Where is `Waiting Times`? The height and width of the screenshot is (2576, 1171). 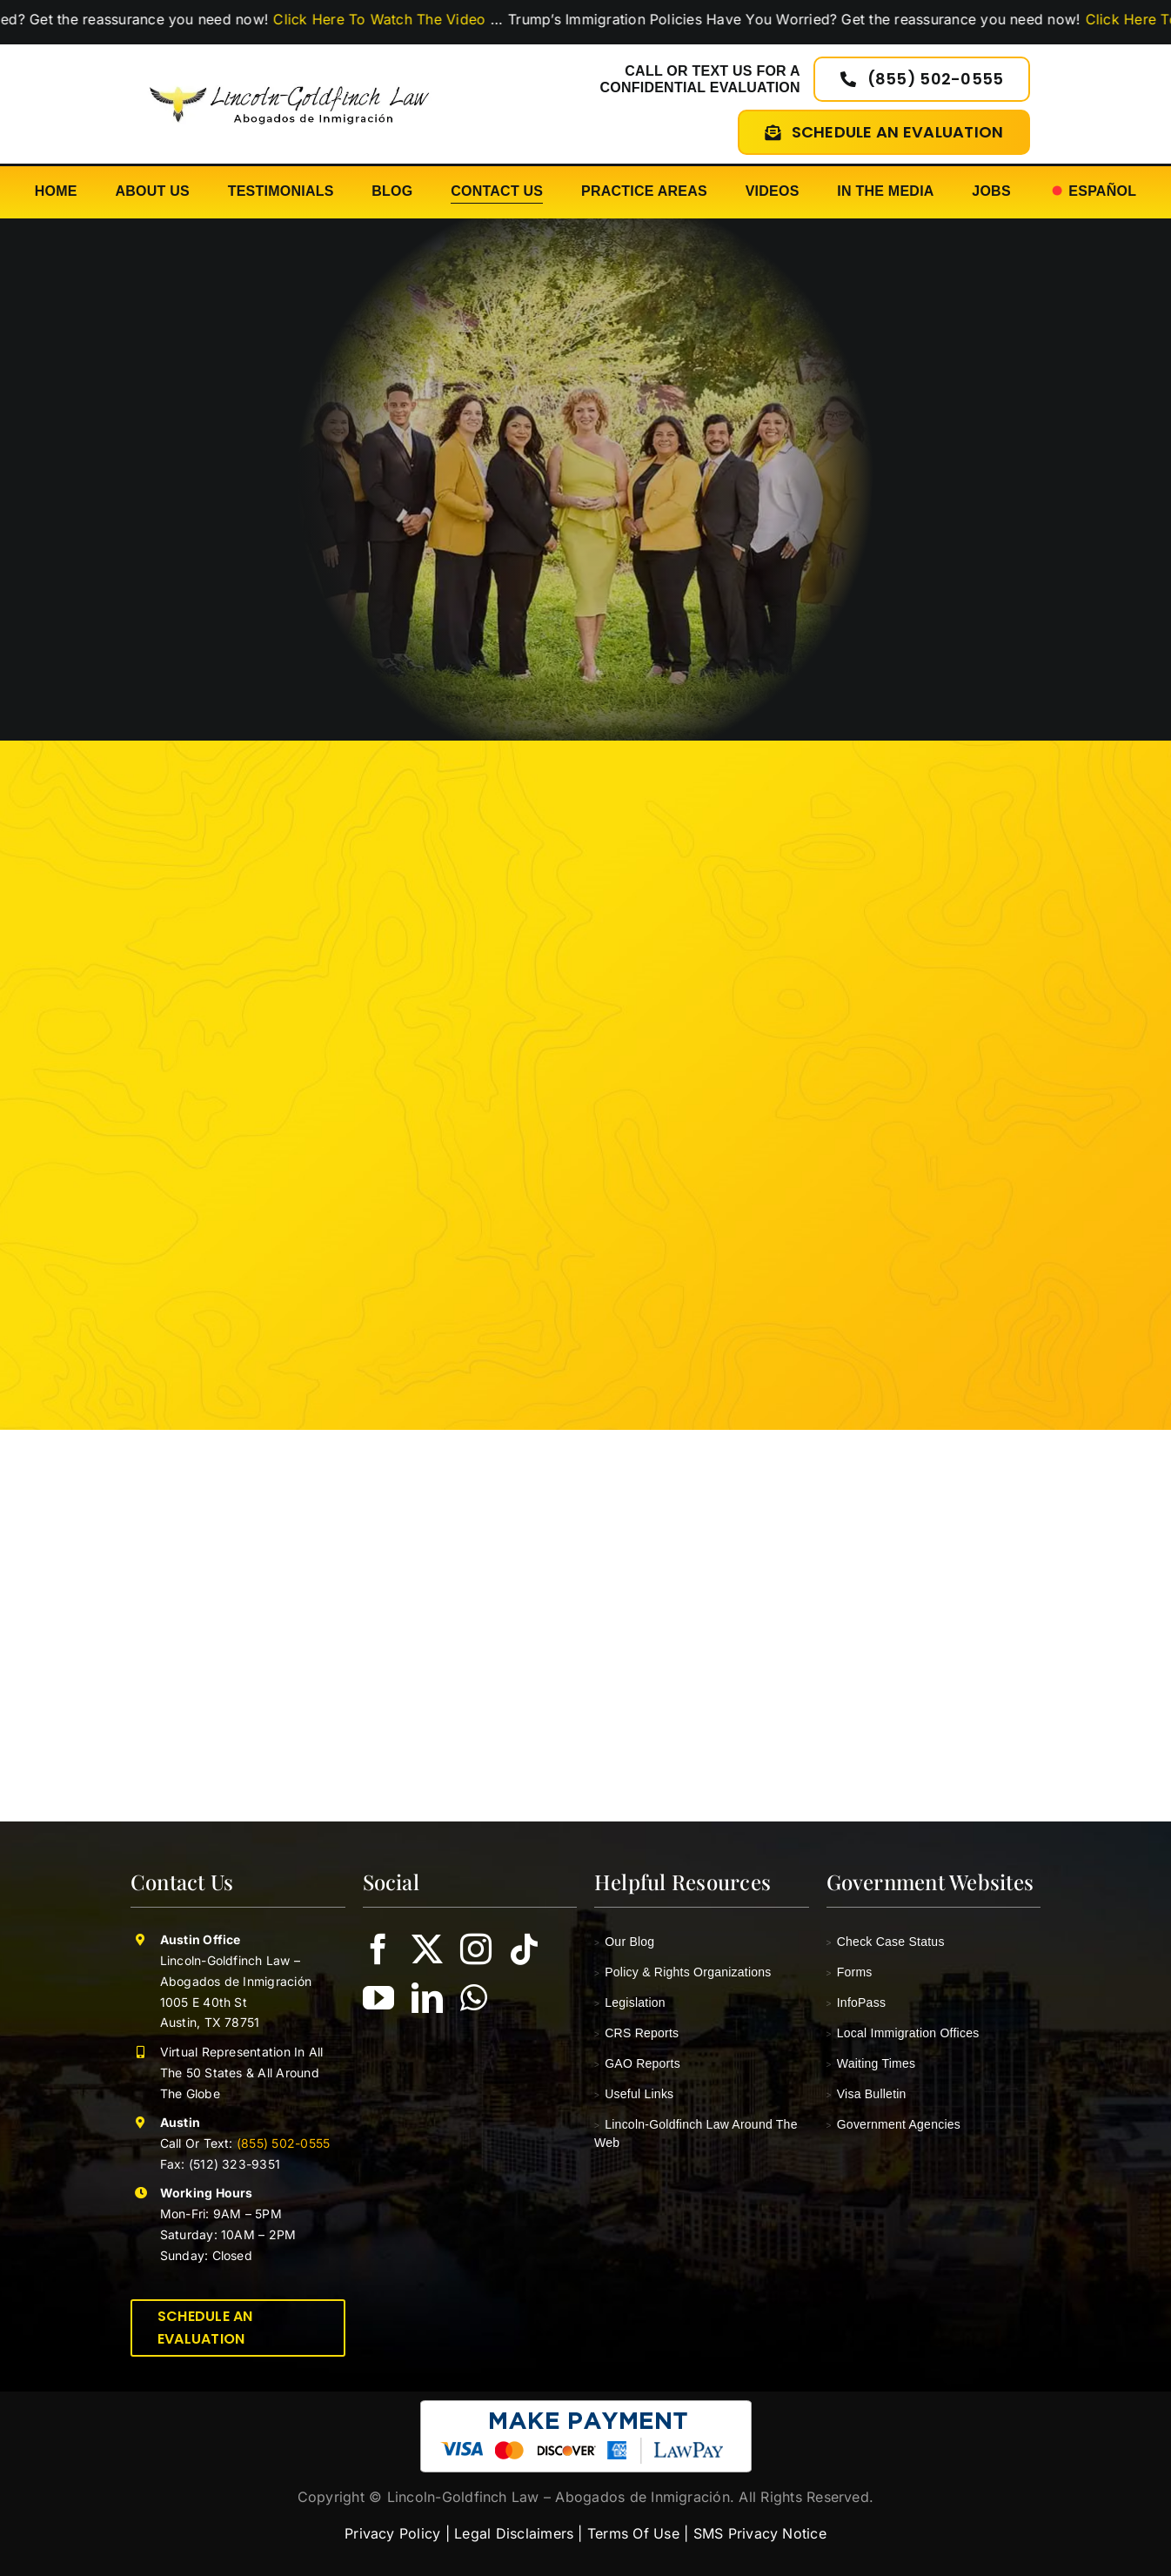
Waiting Times is located at coordinates (871, 2063).